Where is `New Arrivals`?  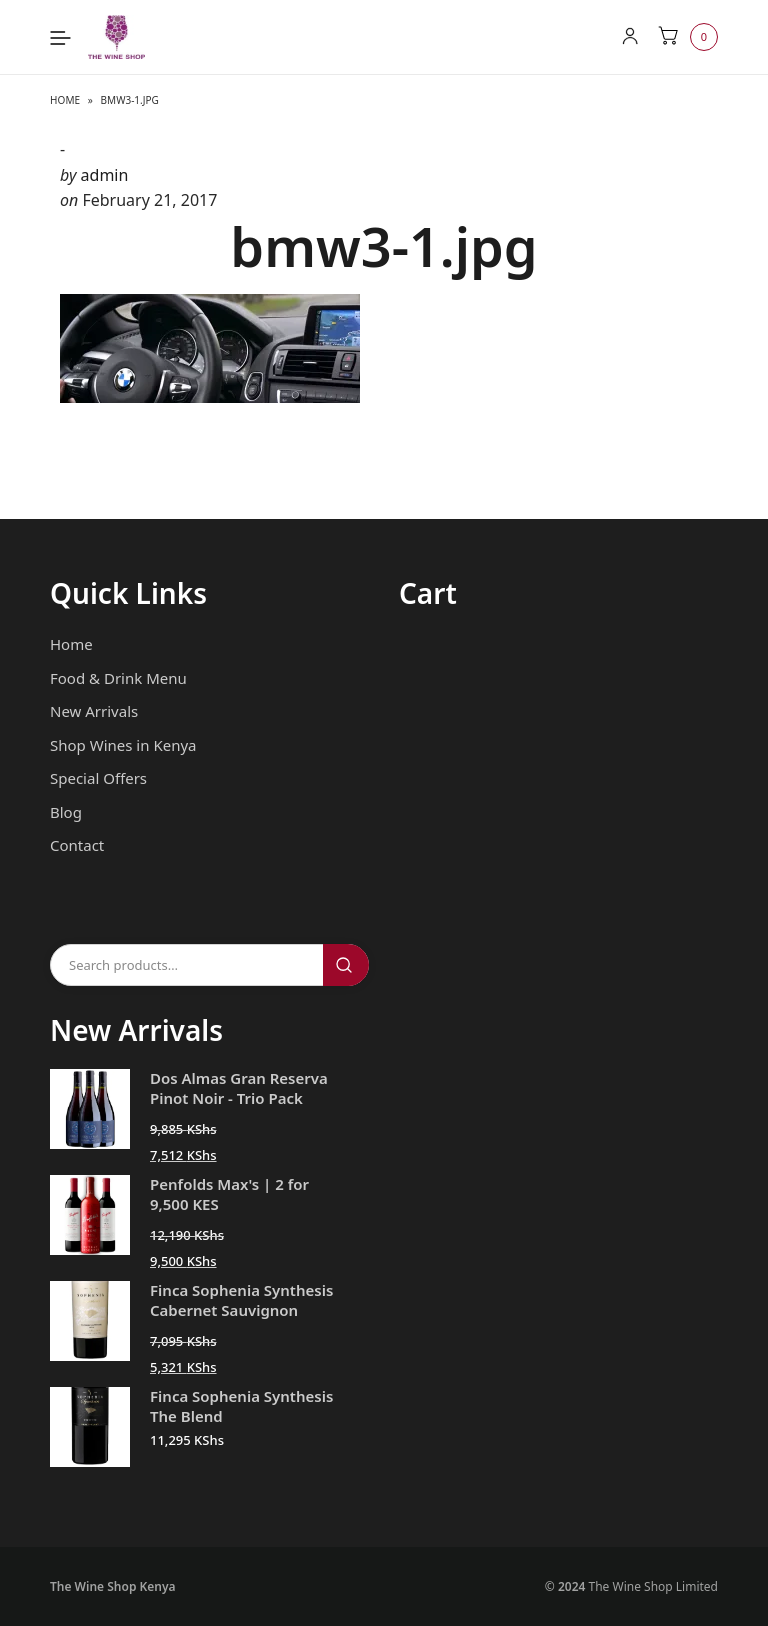
New Arrivals is located at coordinates (94, 711).